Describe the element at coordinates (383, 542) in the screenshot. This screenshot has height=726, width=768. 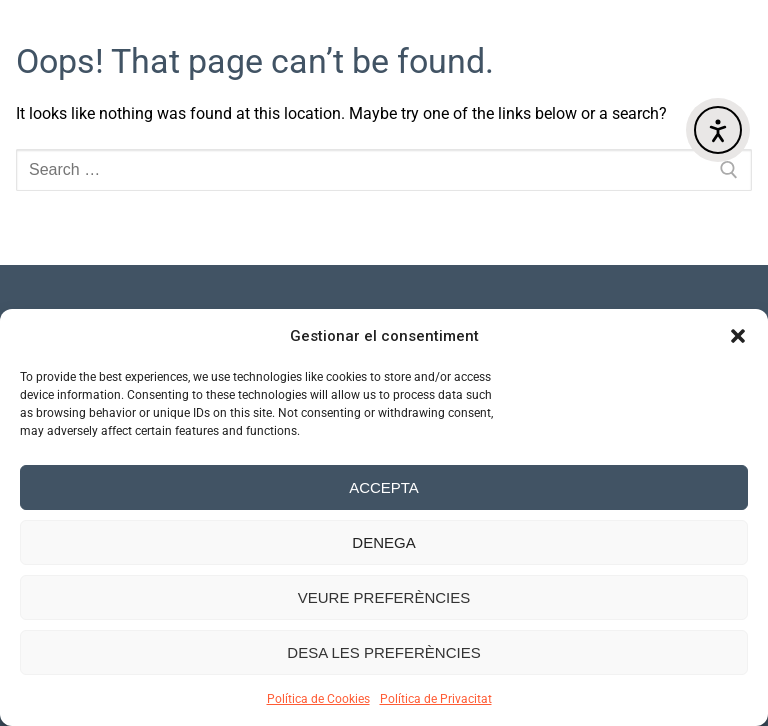
I see `Denega` at that location.